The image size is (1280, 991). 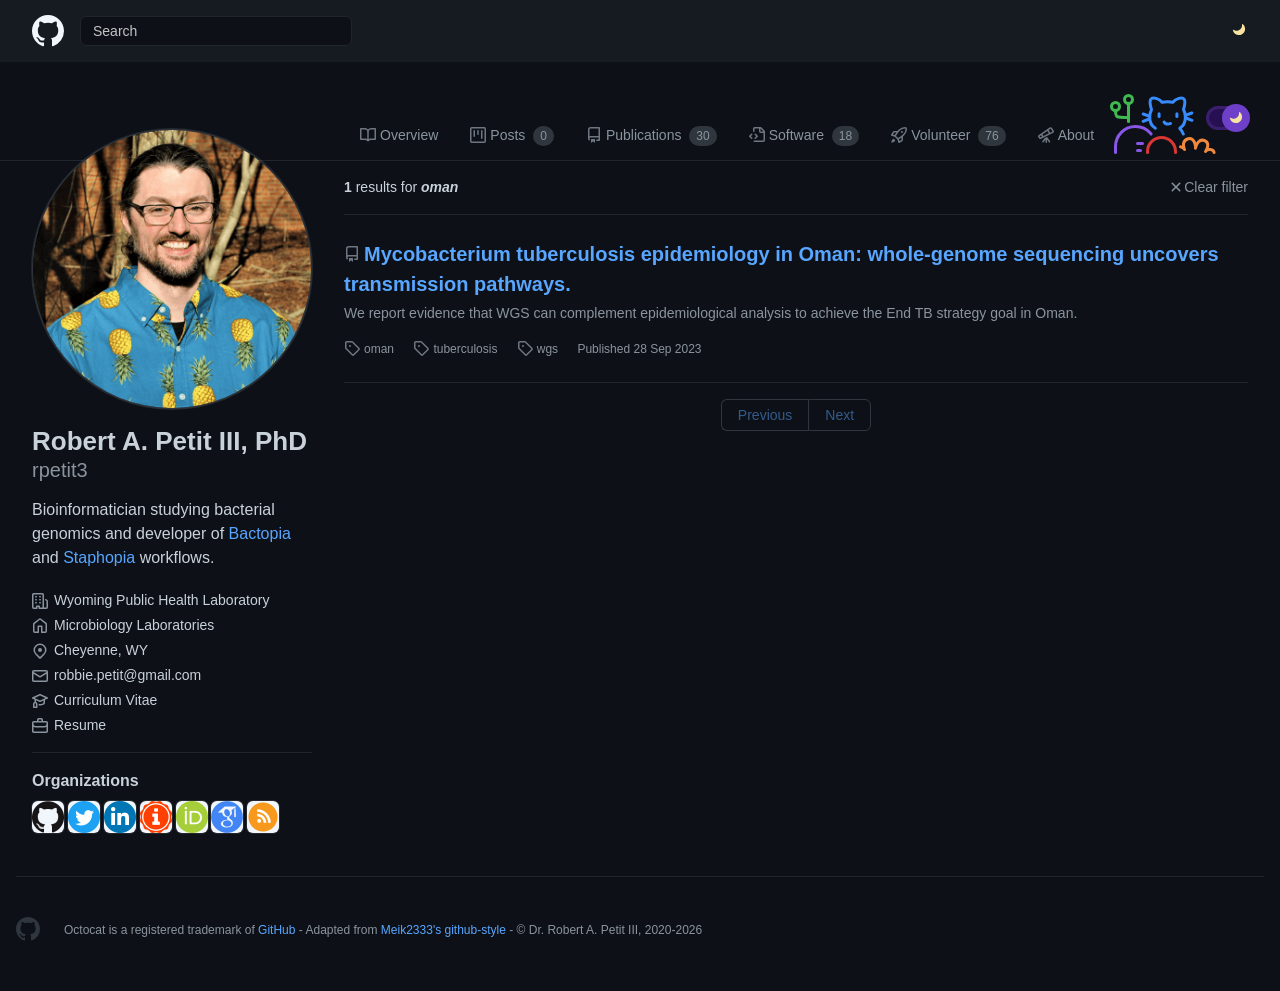 I want to click on Software, so click(x=804, y=136).